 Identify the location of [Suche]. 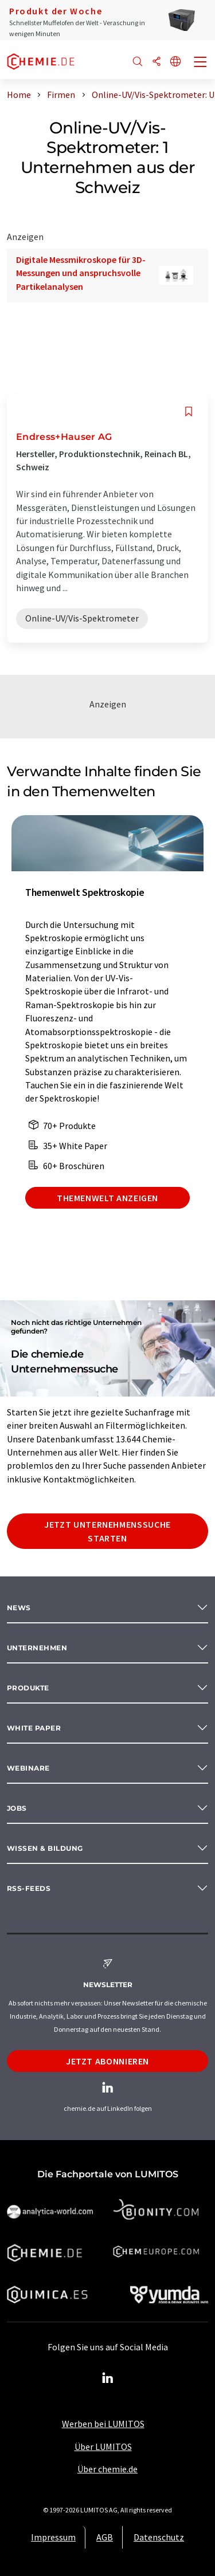
(138, 62).